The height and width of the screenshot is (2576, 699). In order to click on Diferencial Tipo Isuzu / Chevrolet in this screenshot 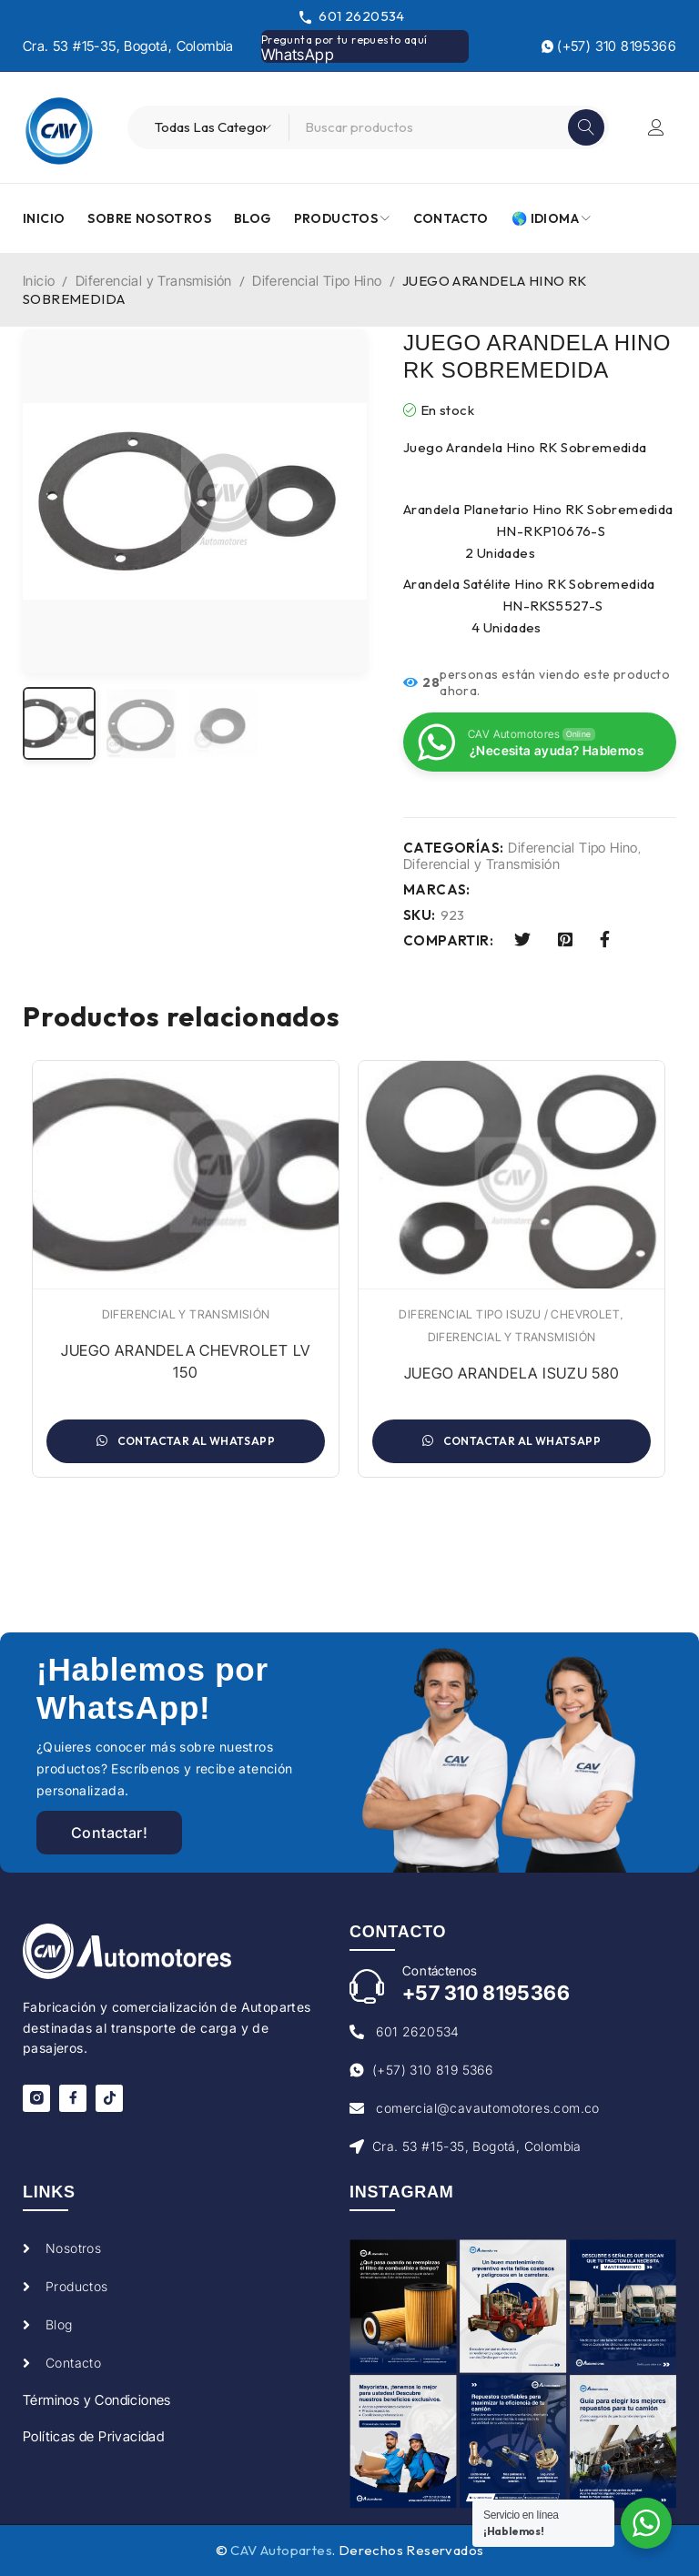, I will do `click(509, 1314)`.